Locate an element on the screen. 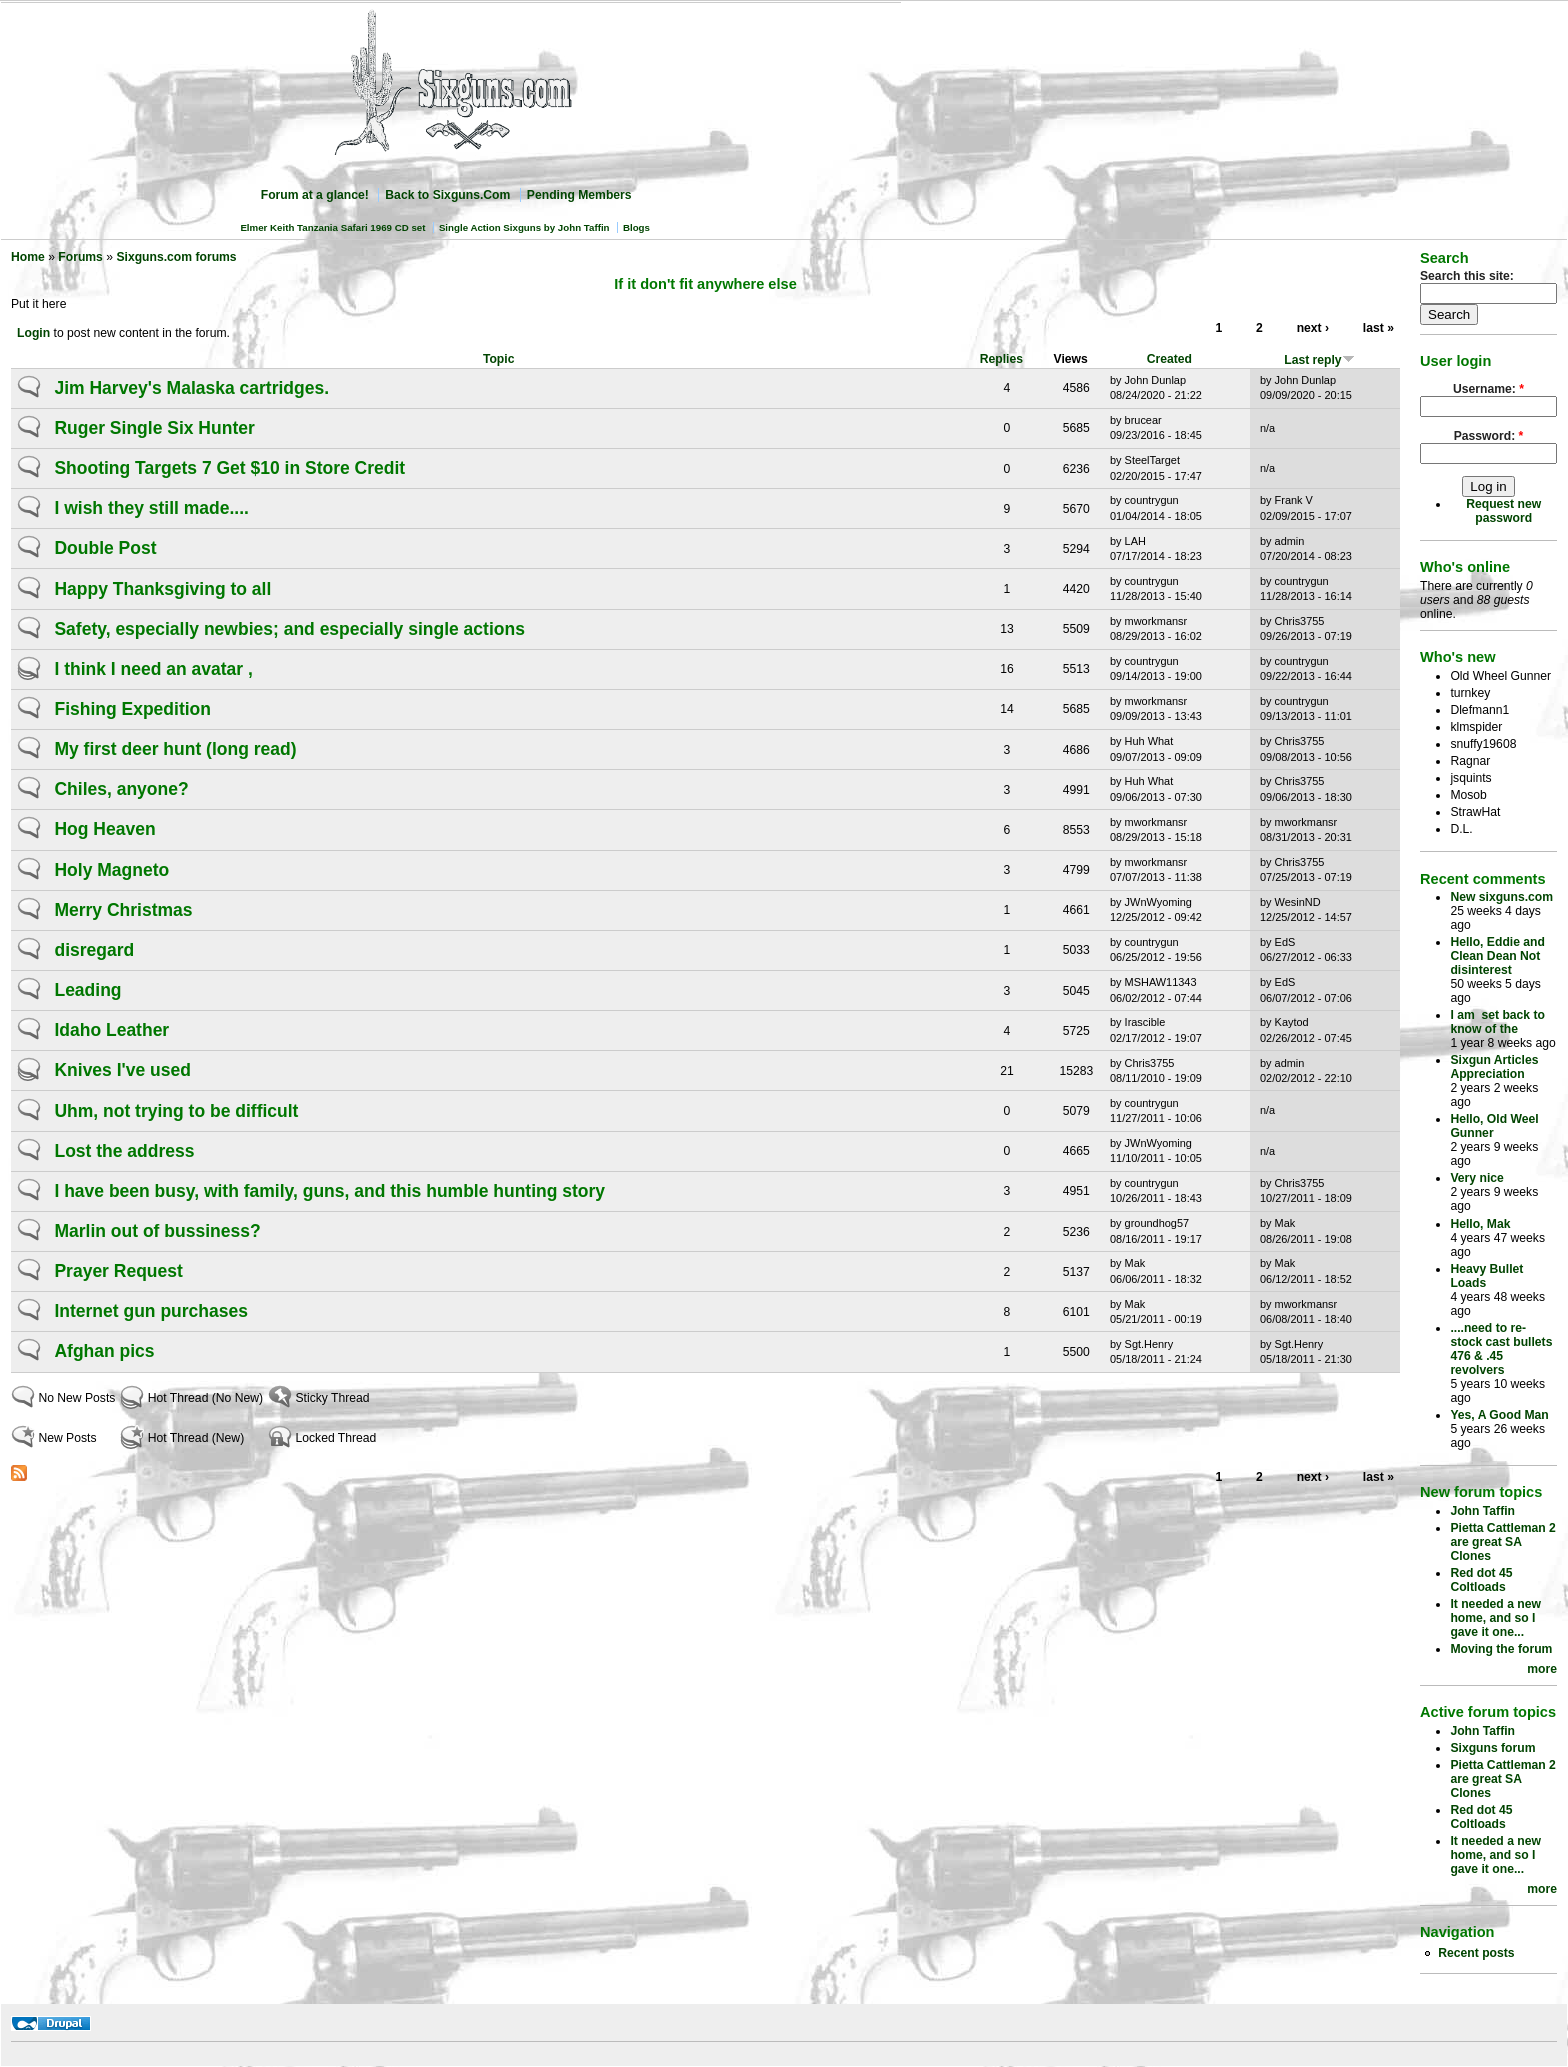 The width and height of the screenshot is (1568, 2067). Merry Christmas is located at coordinates (123, 910).